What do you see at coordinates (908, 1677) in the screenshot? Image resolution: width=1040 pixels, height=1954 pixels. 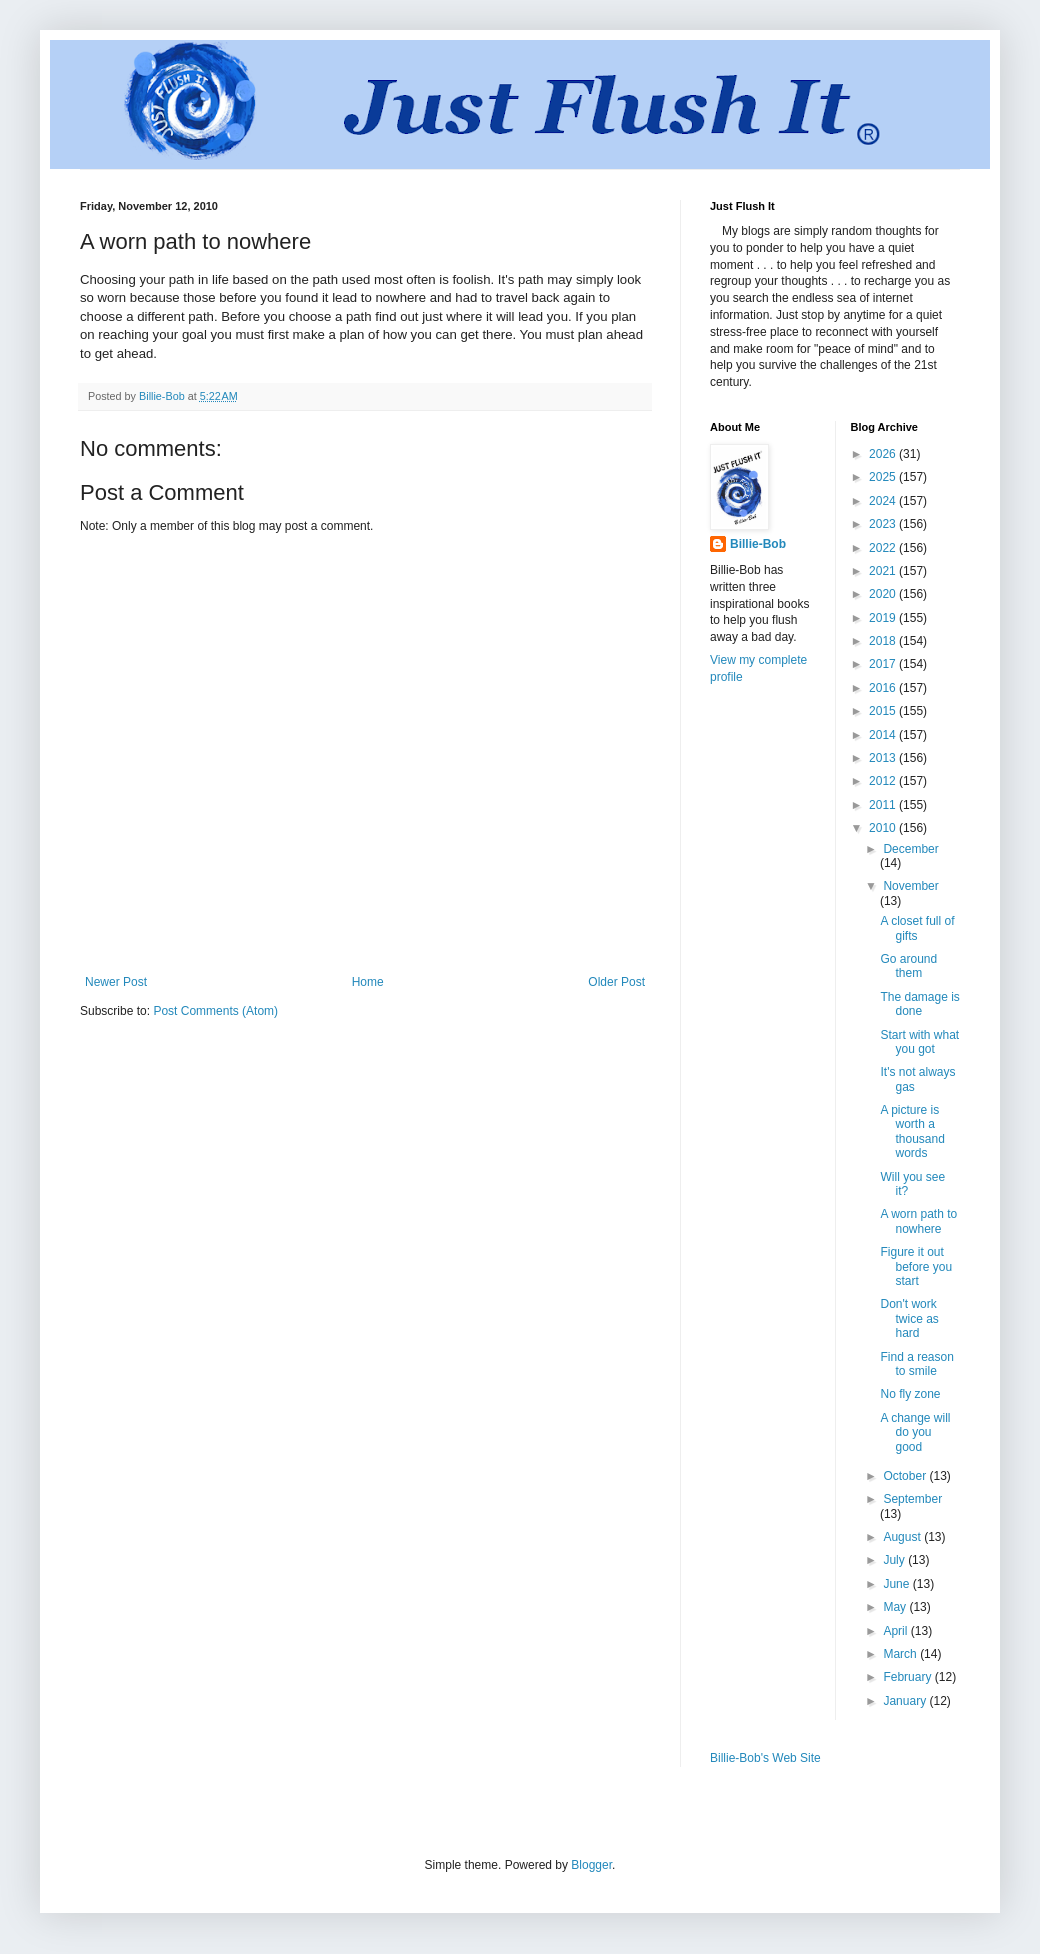 I see `February` at bounding box center [908, 1677].